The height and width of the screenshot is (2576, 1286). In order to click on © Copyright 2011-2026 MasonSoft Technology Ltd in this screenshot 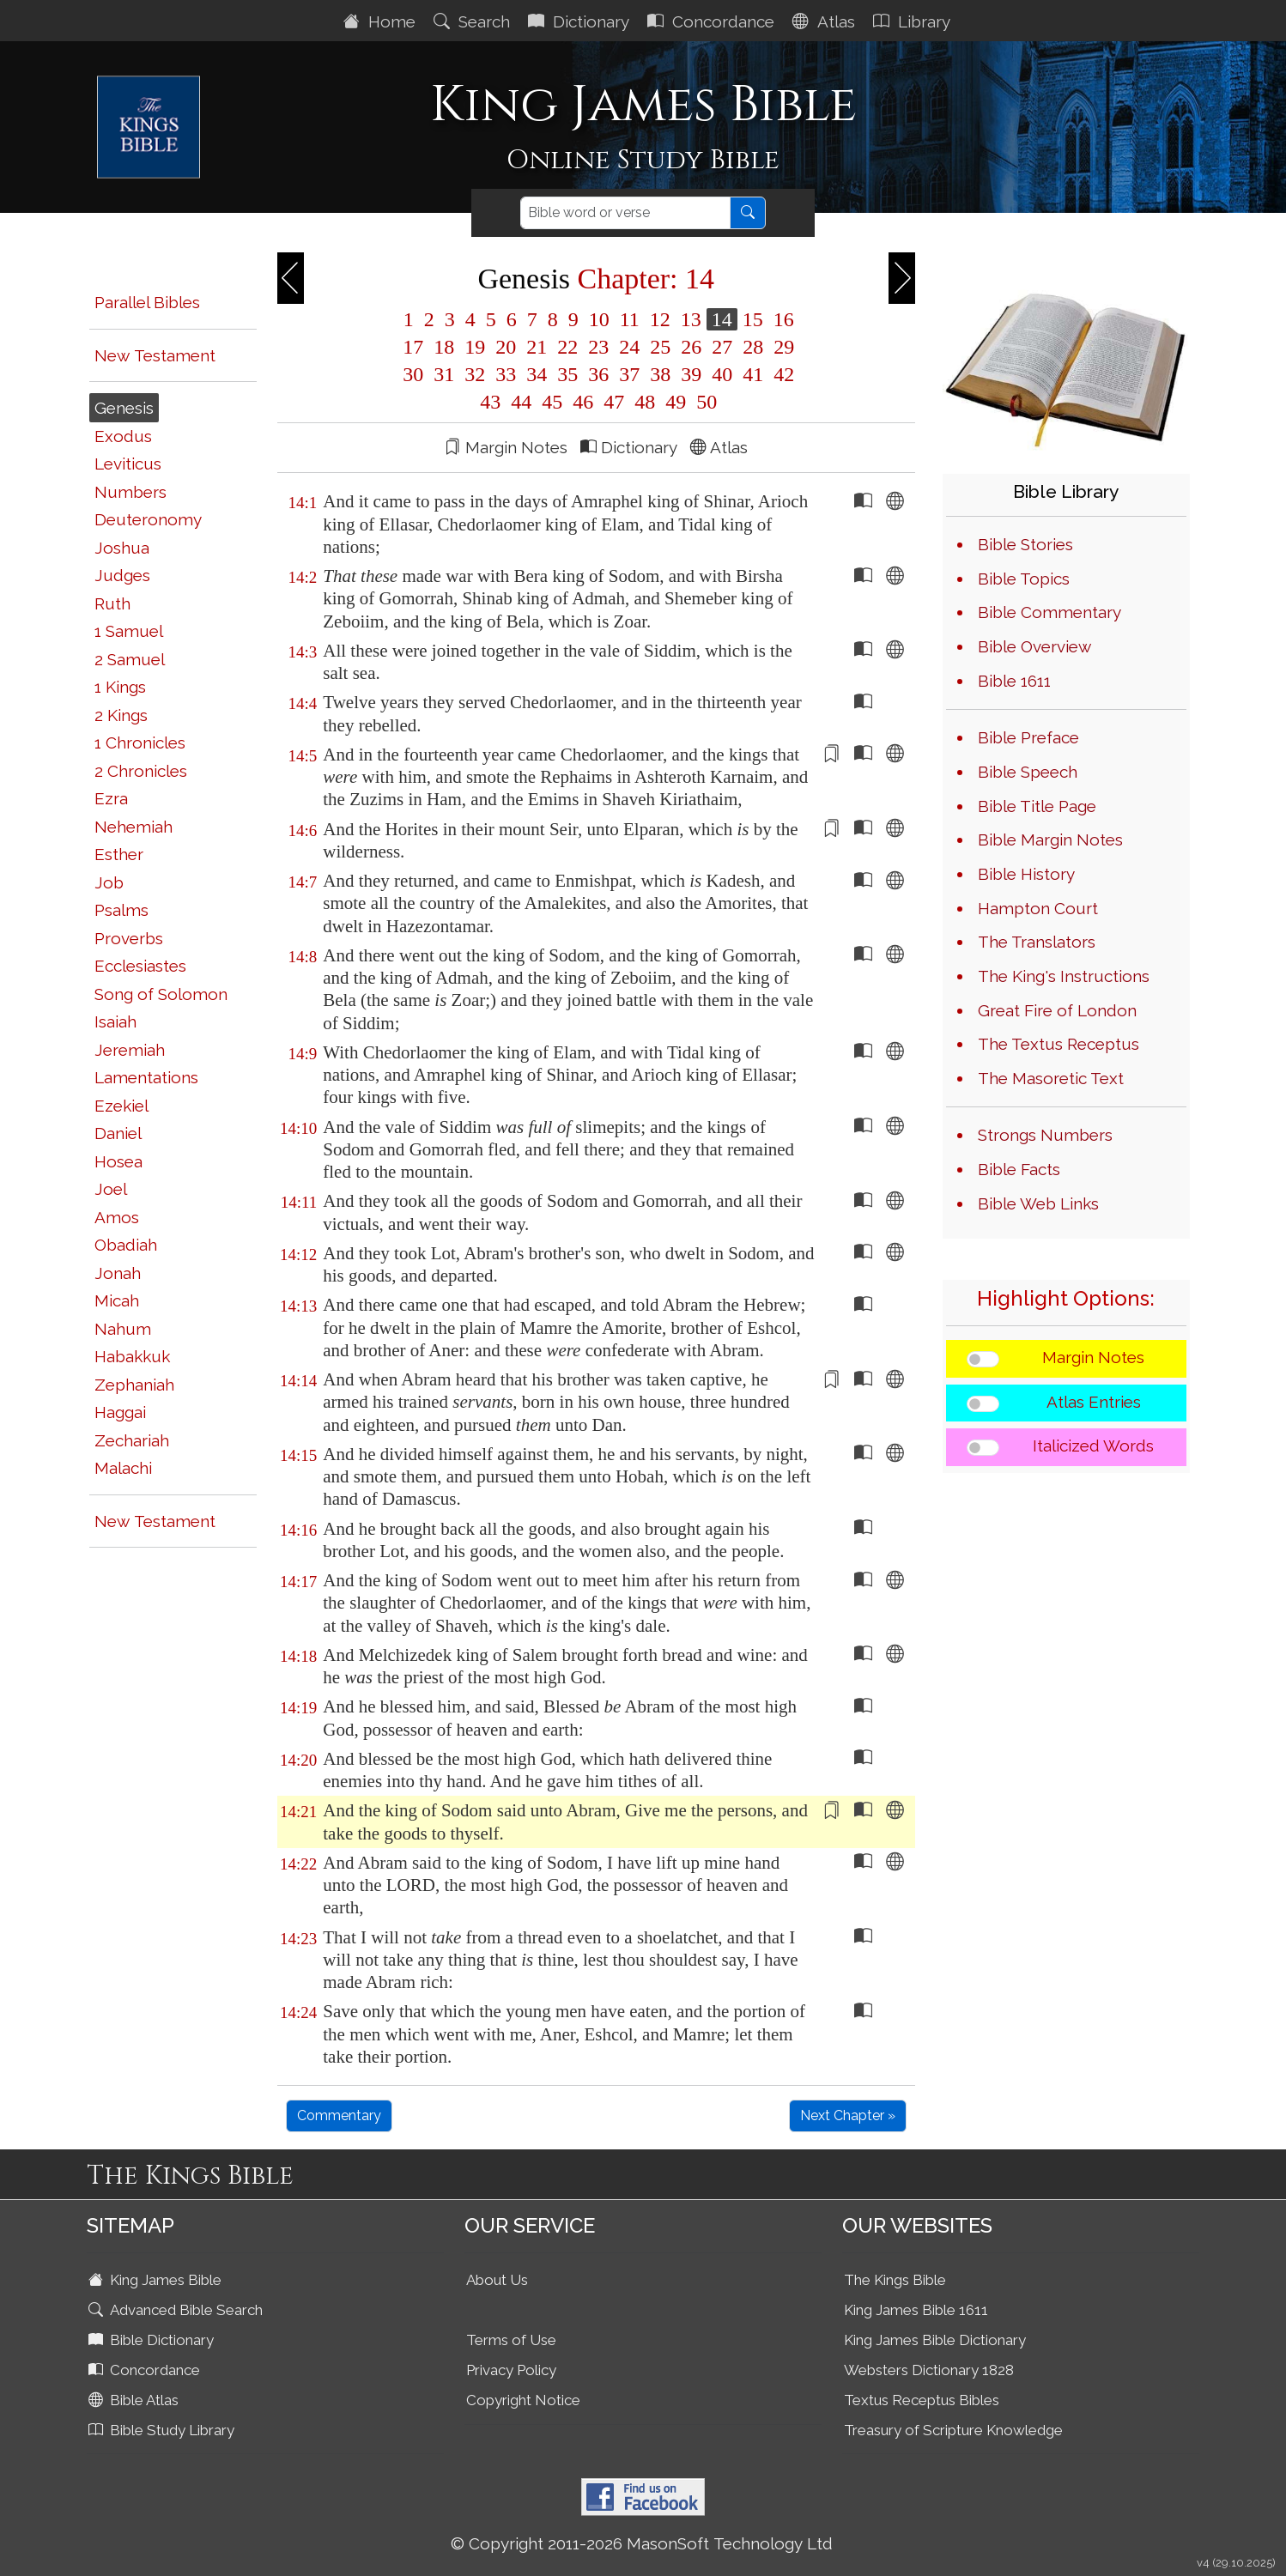, I will do `click(642, 2543)`.